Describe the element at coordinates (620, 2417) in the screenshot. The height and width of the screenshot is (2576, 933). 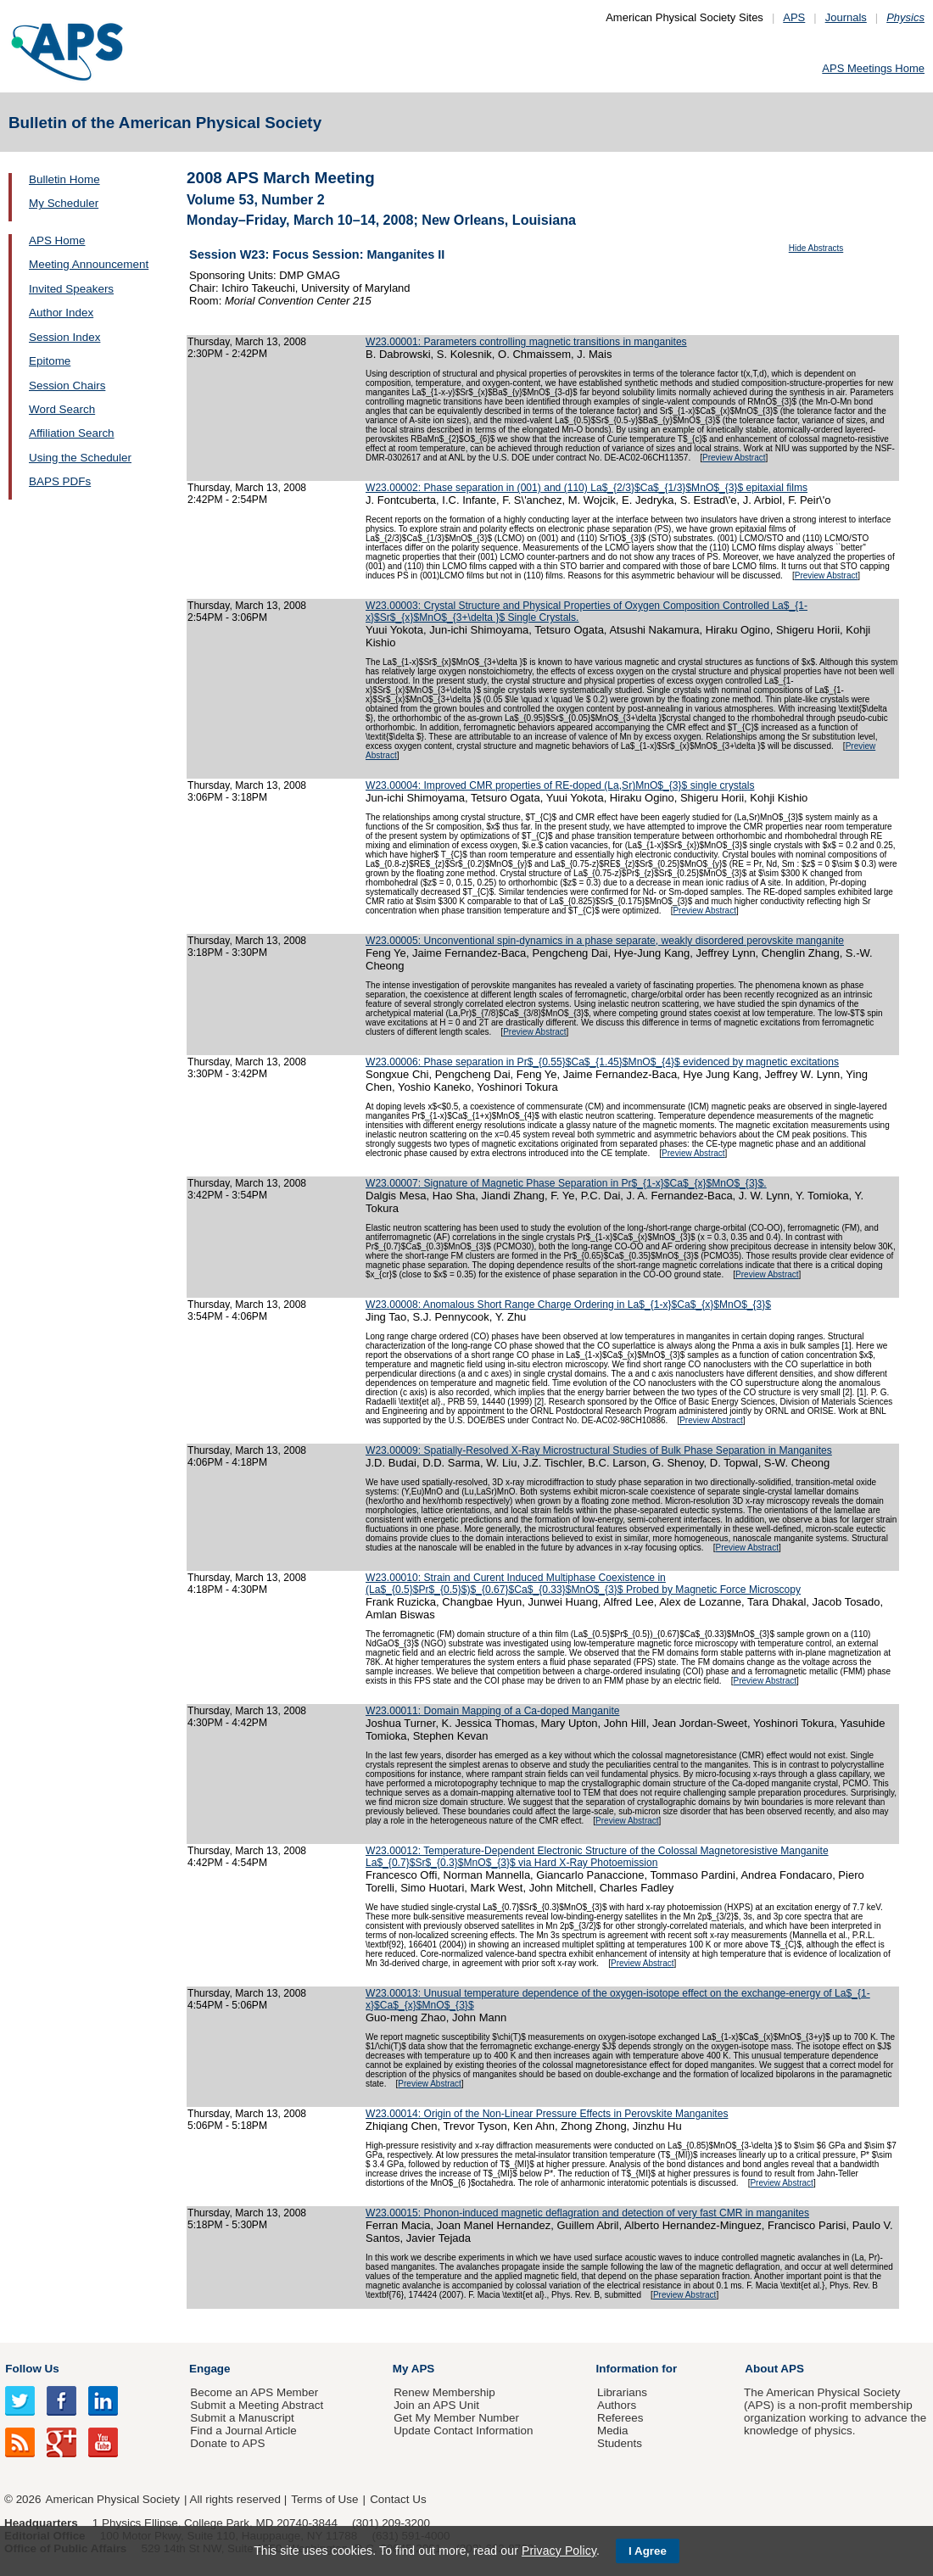
I see `Referees` at that location.